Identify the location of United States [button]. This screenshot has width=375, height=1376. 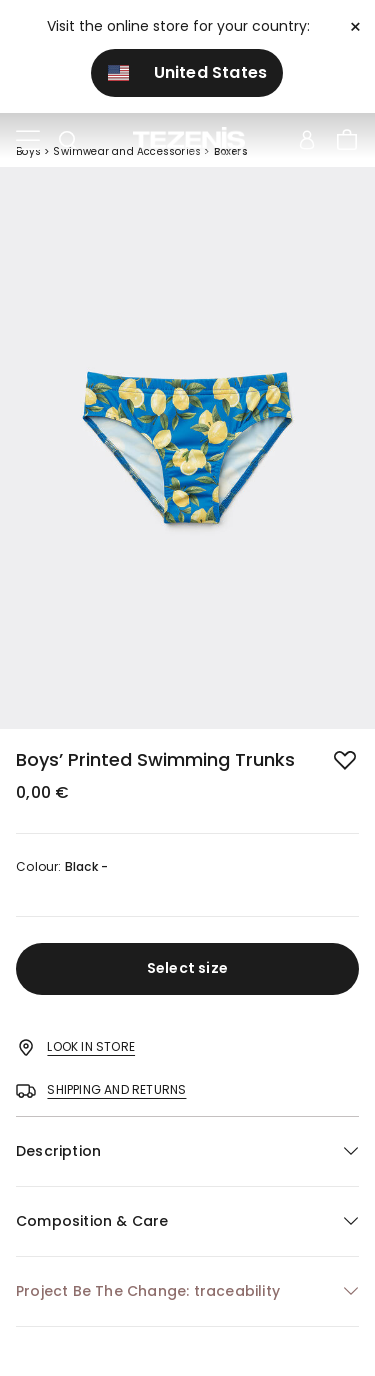
(188, 72).